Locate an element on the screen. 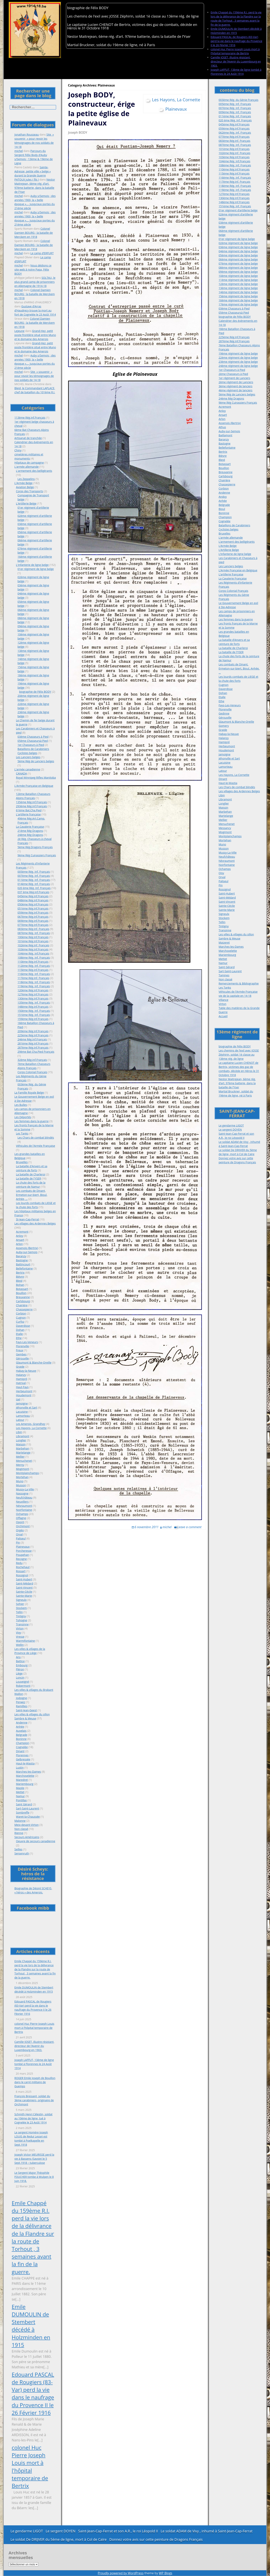 The image size is (270, 2576). Véhicules de l’Armée Française is located at coordinates (238, 991).